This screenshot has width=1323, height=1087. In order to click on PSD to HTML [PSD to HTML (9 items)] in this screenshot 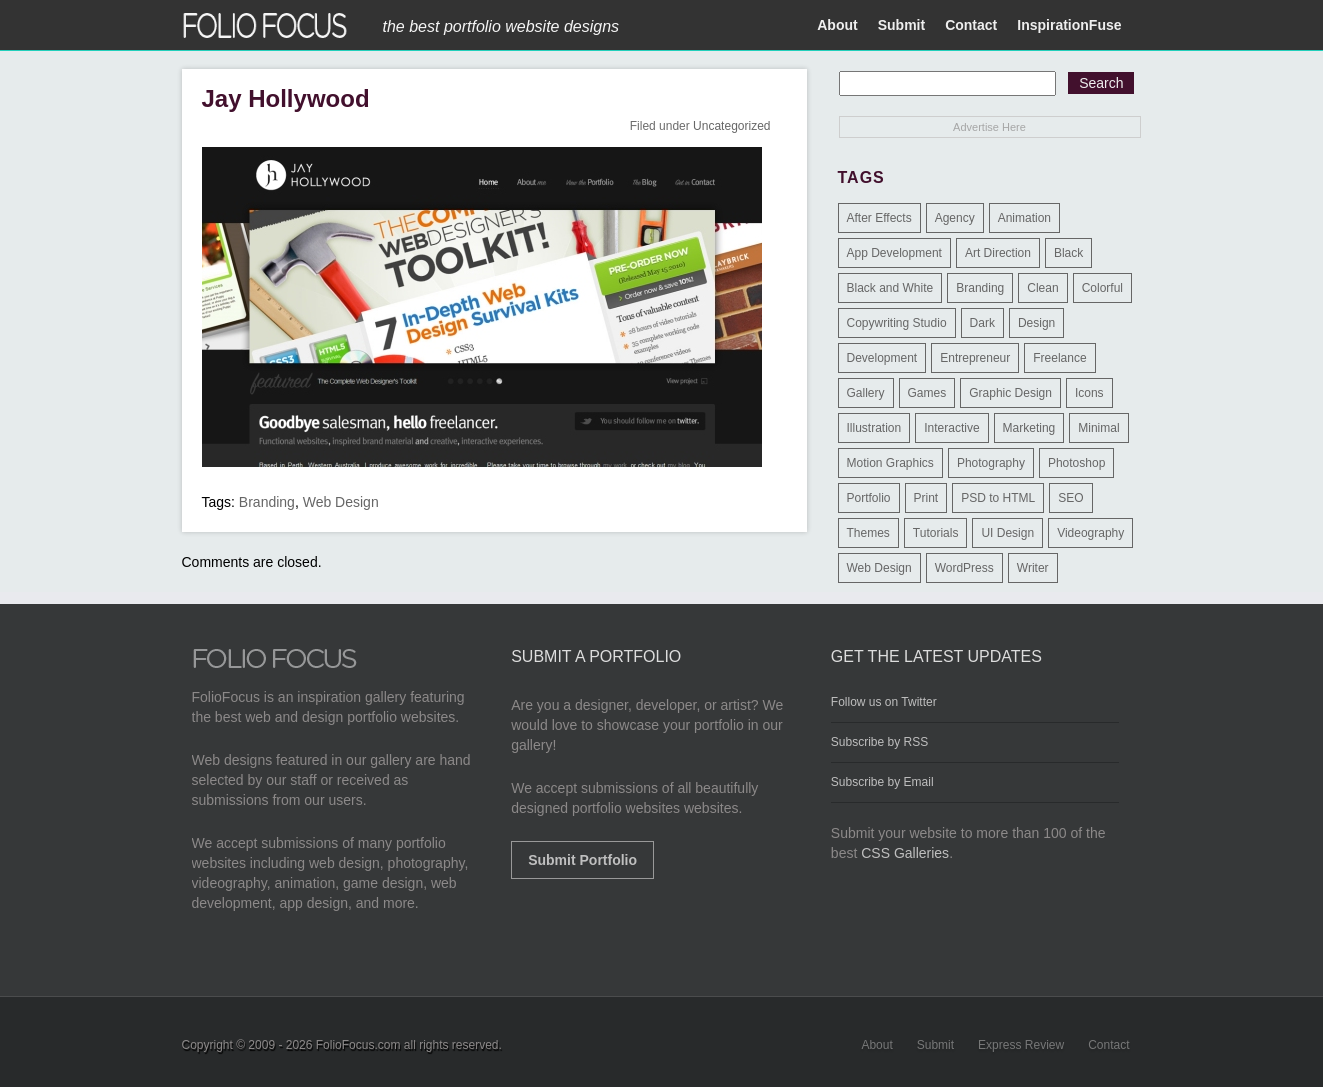, I will do `click(998, 498)`.